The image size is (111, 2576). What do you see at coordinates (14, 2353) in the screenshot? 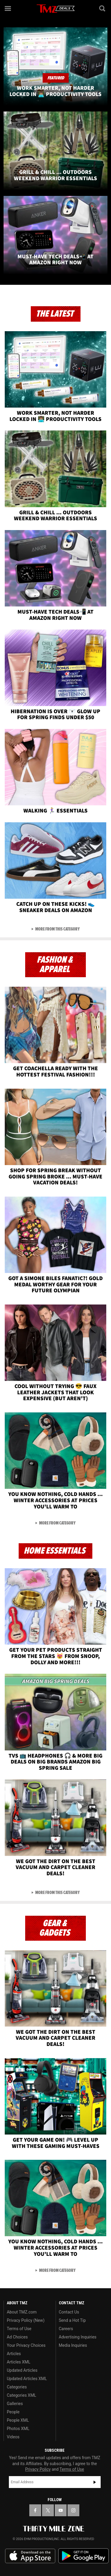
I see `Articles` at bounding box center [14, 2353].